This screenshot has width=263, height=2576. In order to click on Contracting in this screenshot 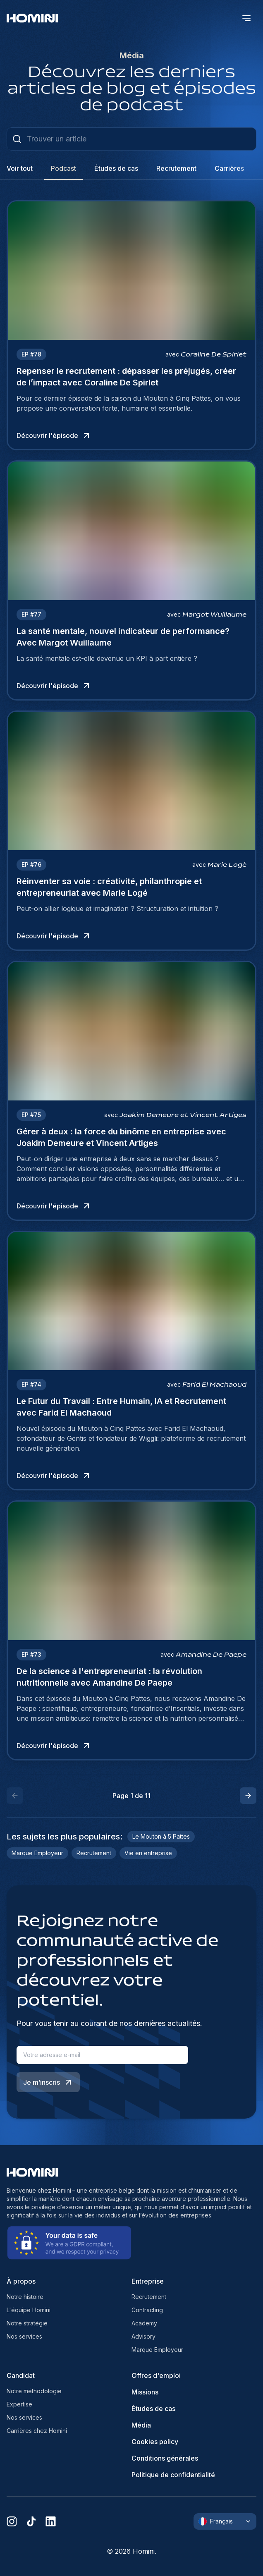, I will do `click(147, 2309)`.